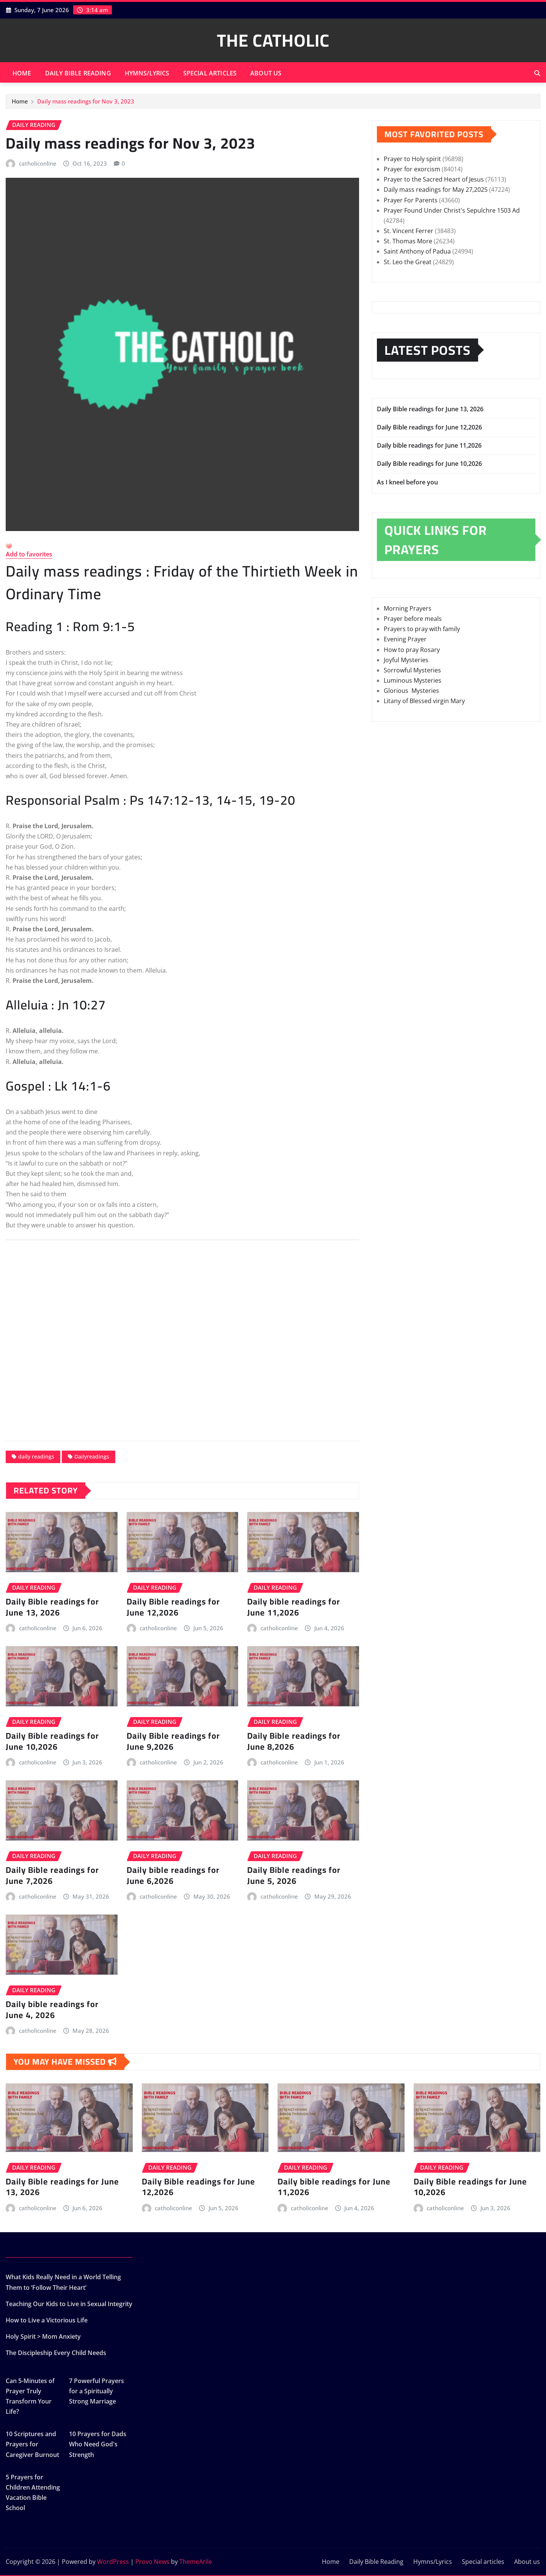  Describe the element at coordinates (96, 2391) in the screenshot. I see `7 Powerful Prayers for a Spiritually Strong Marriage` at that location.